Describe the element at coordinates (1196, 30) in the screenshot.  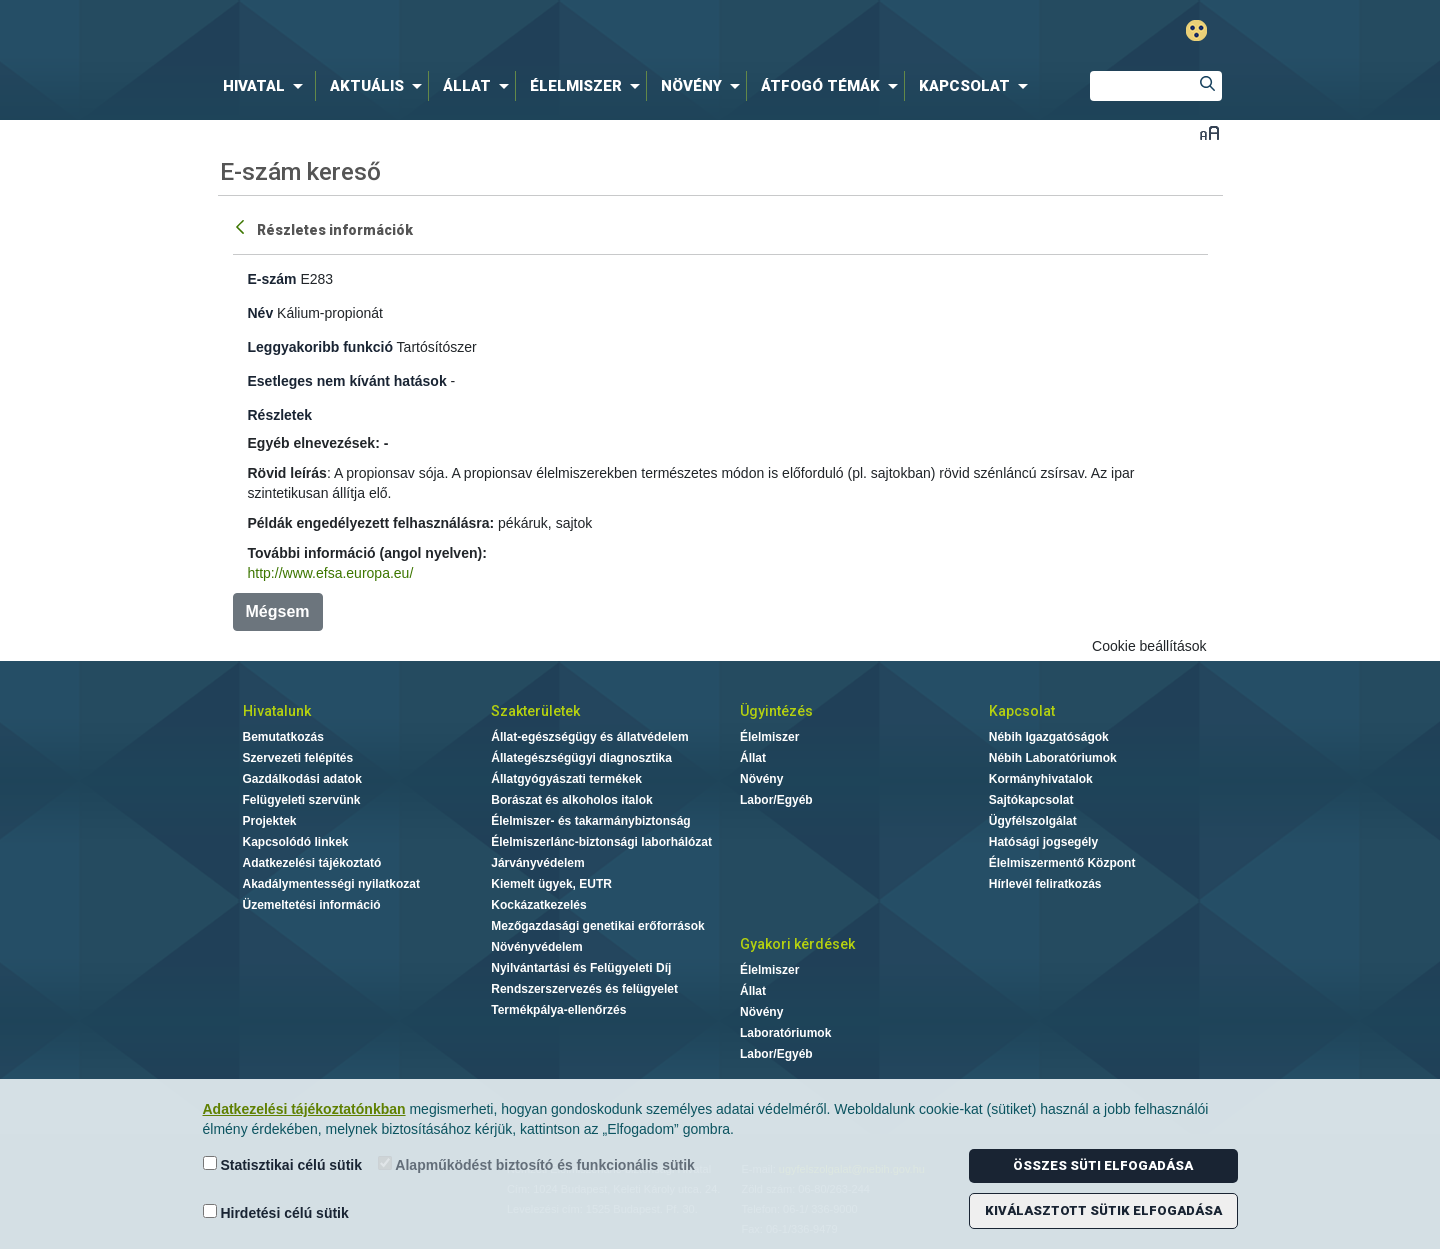
I see `Gyengénlátó mód` at that location.